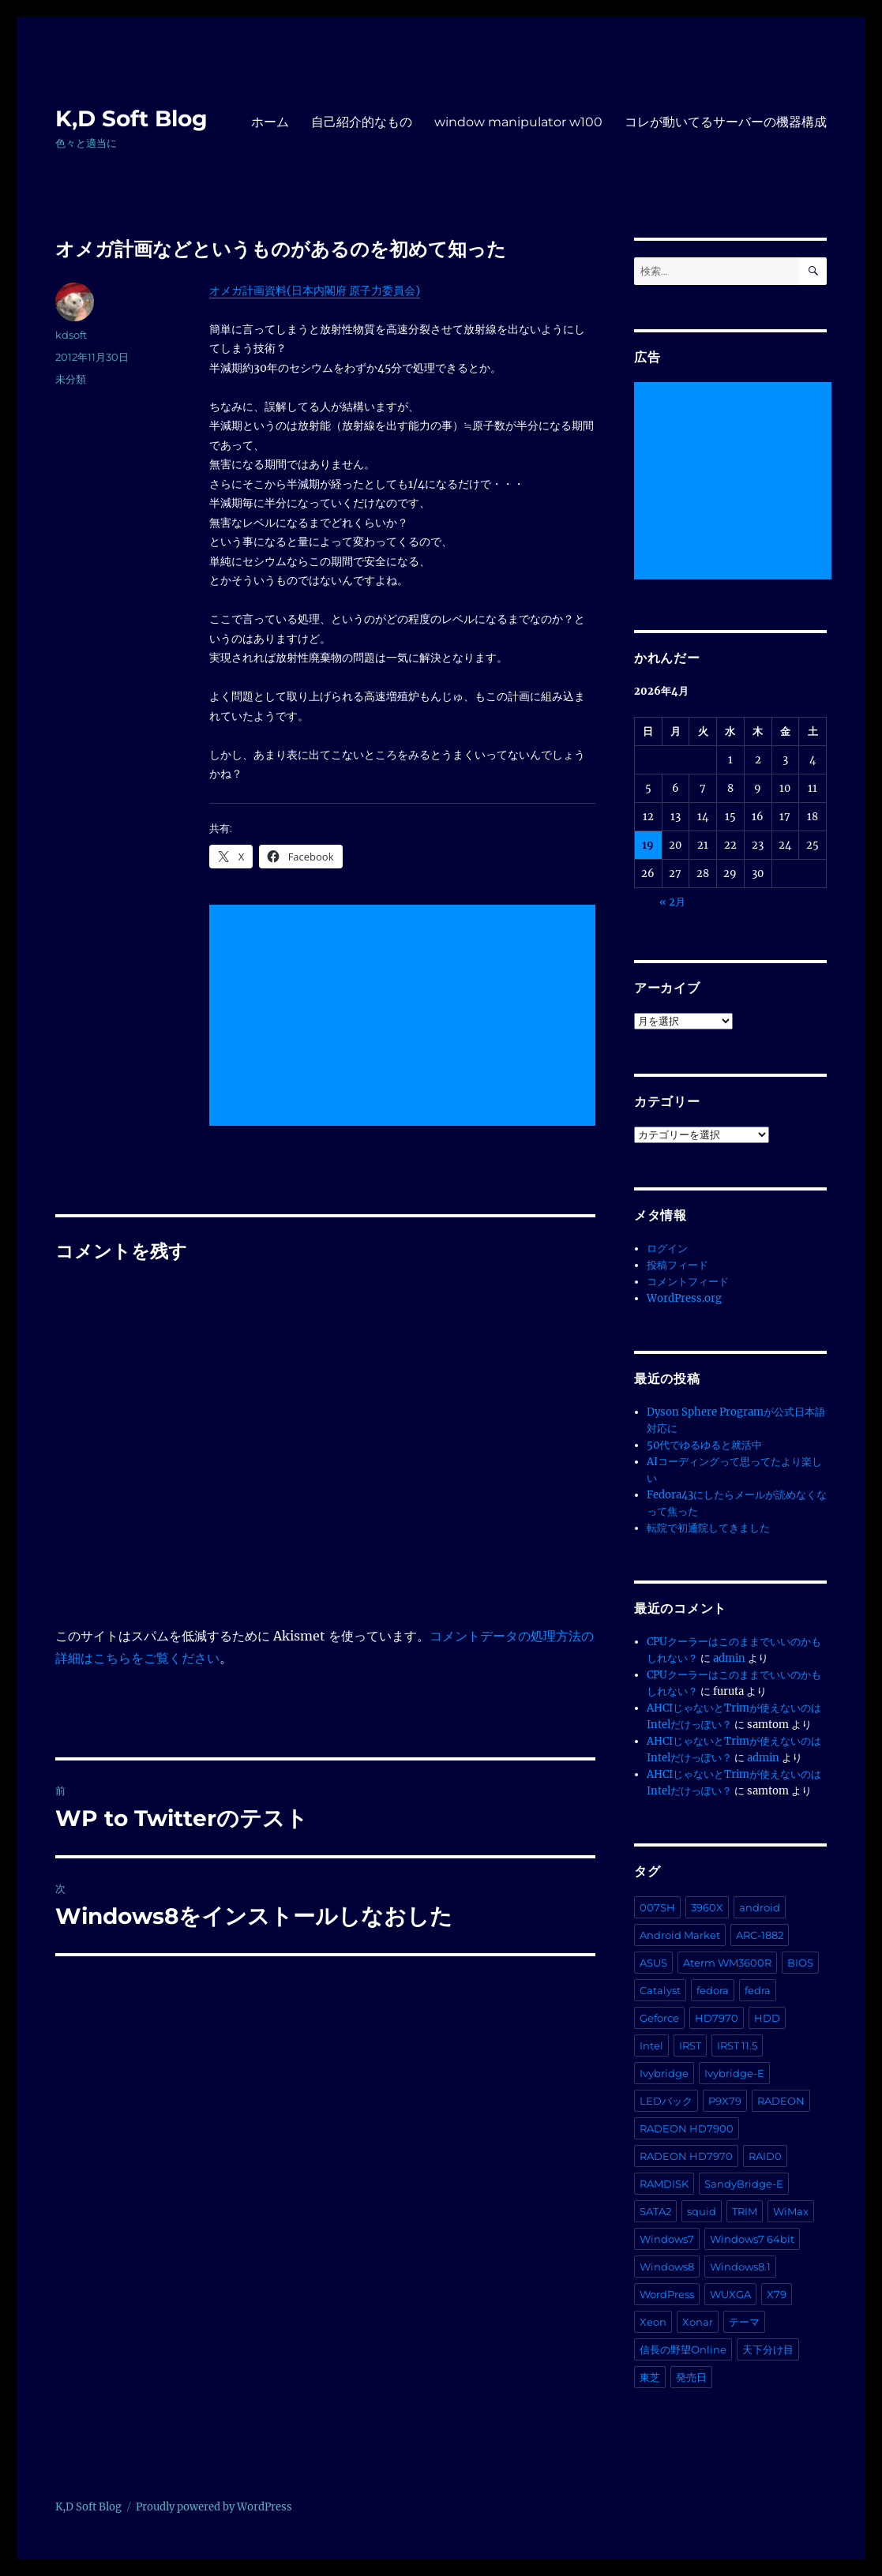  Describe the element at coordinates (800, 1962) in the screenshot. I see `BIOS` at that location.